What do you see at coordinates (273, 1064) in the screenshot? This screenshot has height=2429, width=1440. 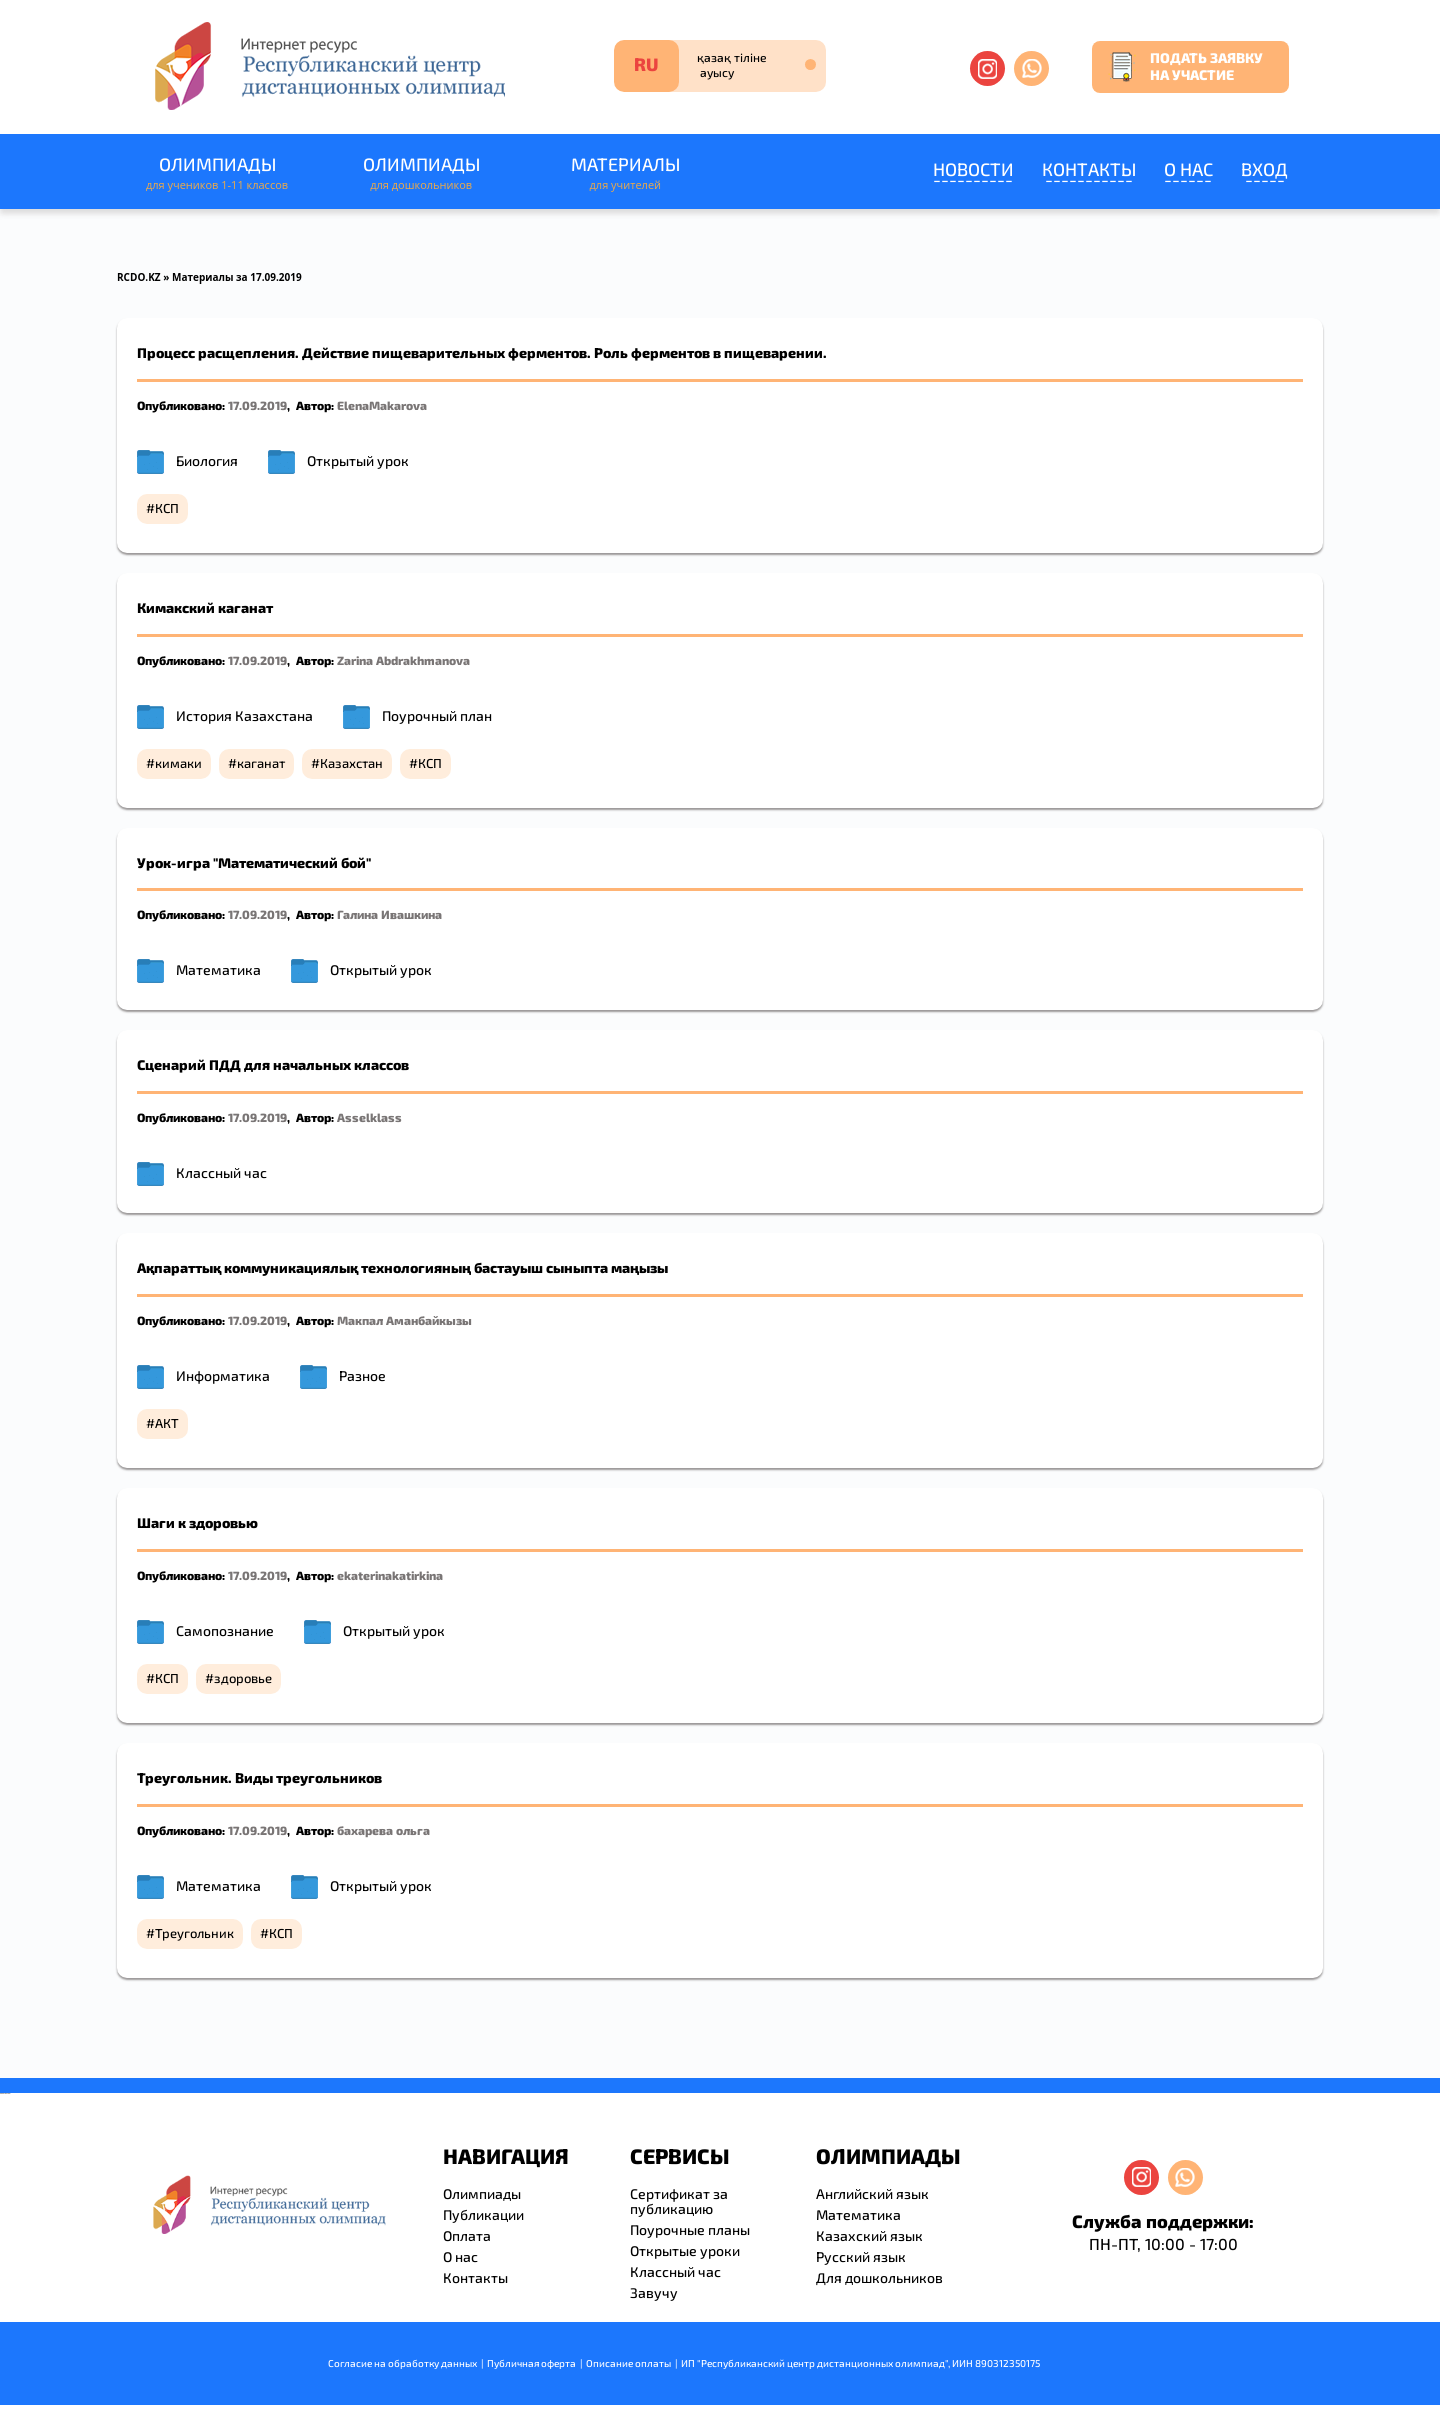 I see `Сценарий ПДД для начальных классов` at bounding box center [273, 1064].